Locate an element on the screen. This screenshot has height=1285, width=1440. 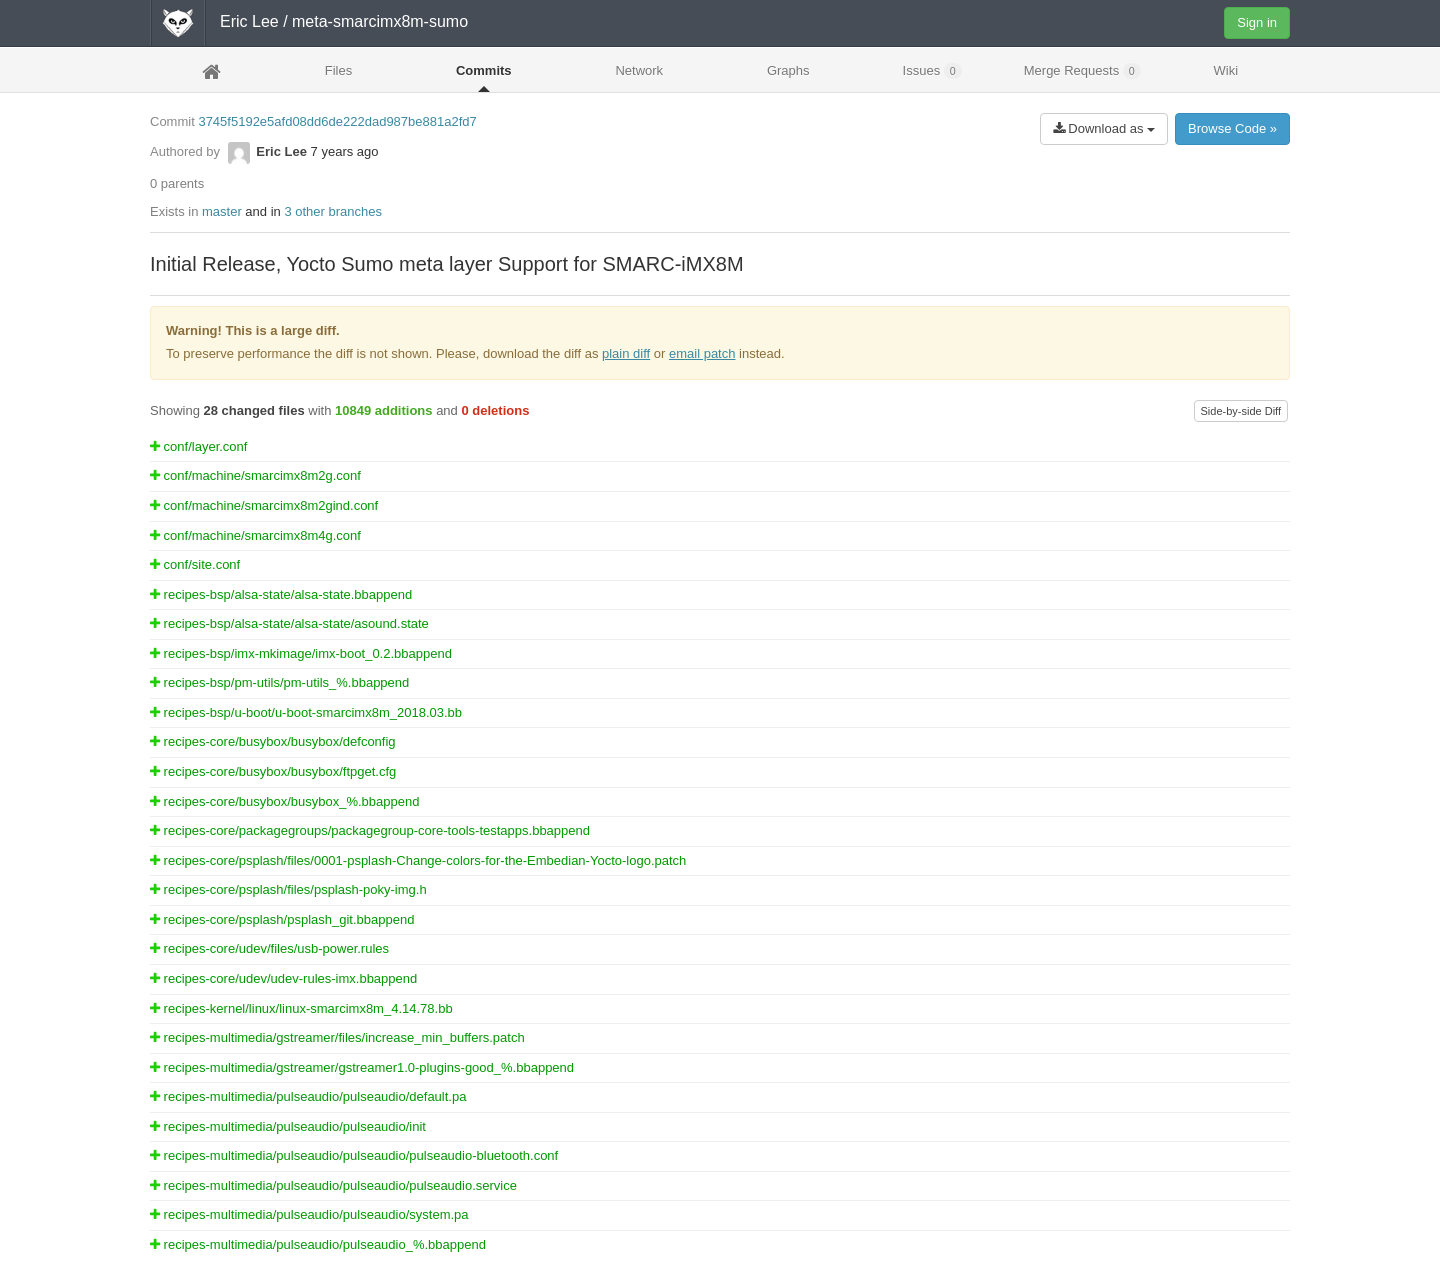
recipes-bsp/pm-utils/pm-utils_%.bbappend is located at coordinates (279, 682).